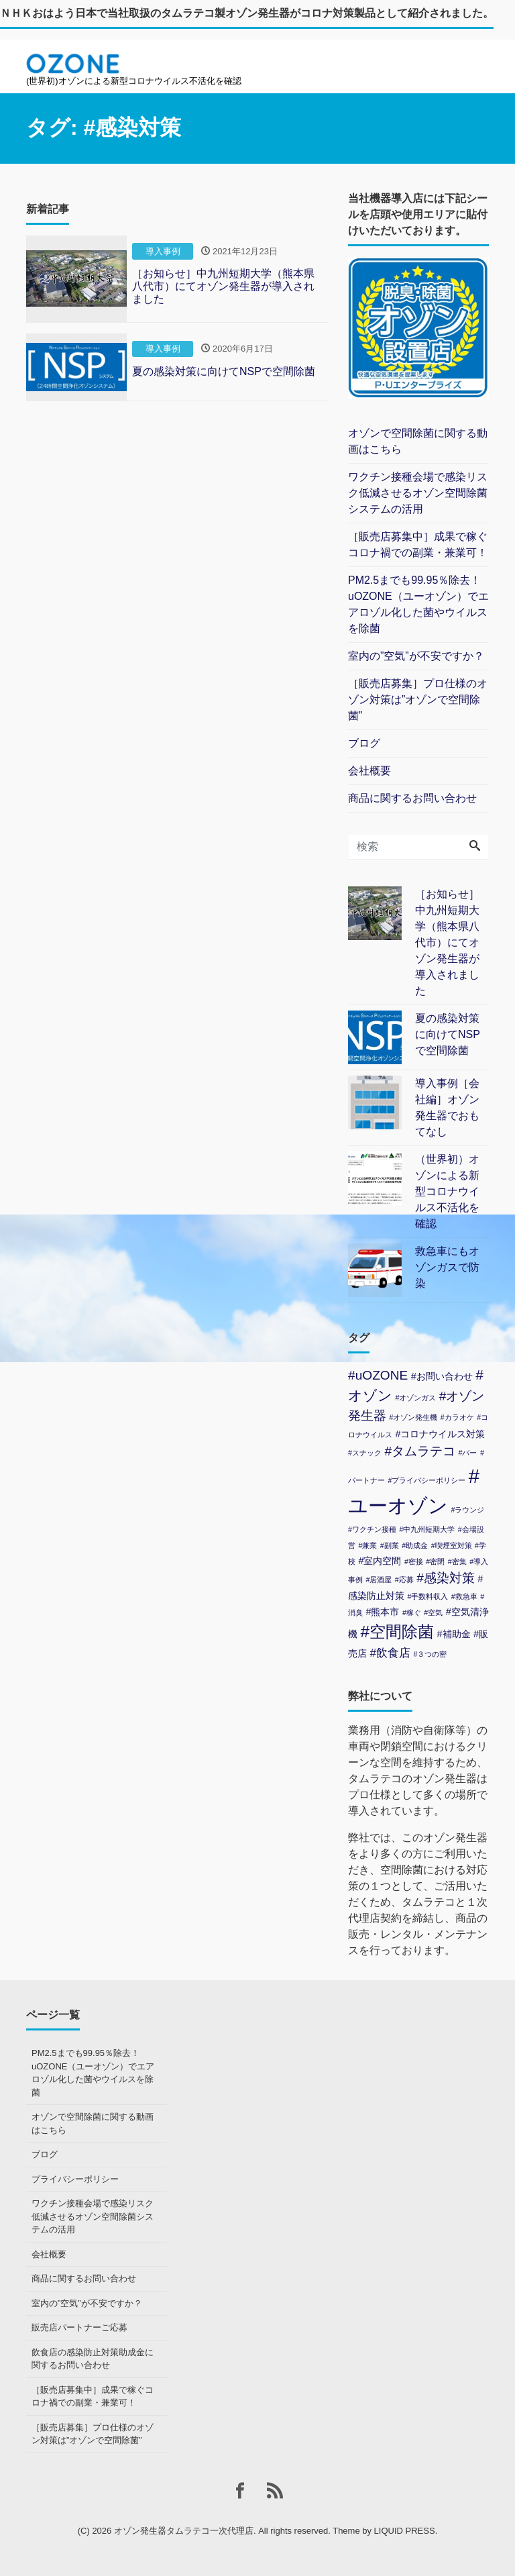 Image resolution: width=515 pixels, height=2576 pixels. Describe the element at coordinates (367, 1545) in the screenshot. I see `#兼業 [#兼業 (1個の項目)]` at that location.